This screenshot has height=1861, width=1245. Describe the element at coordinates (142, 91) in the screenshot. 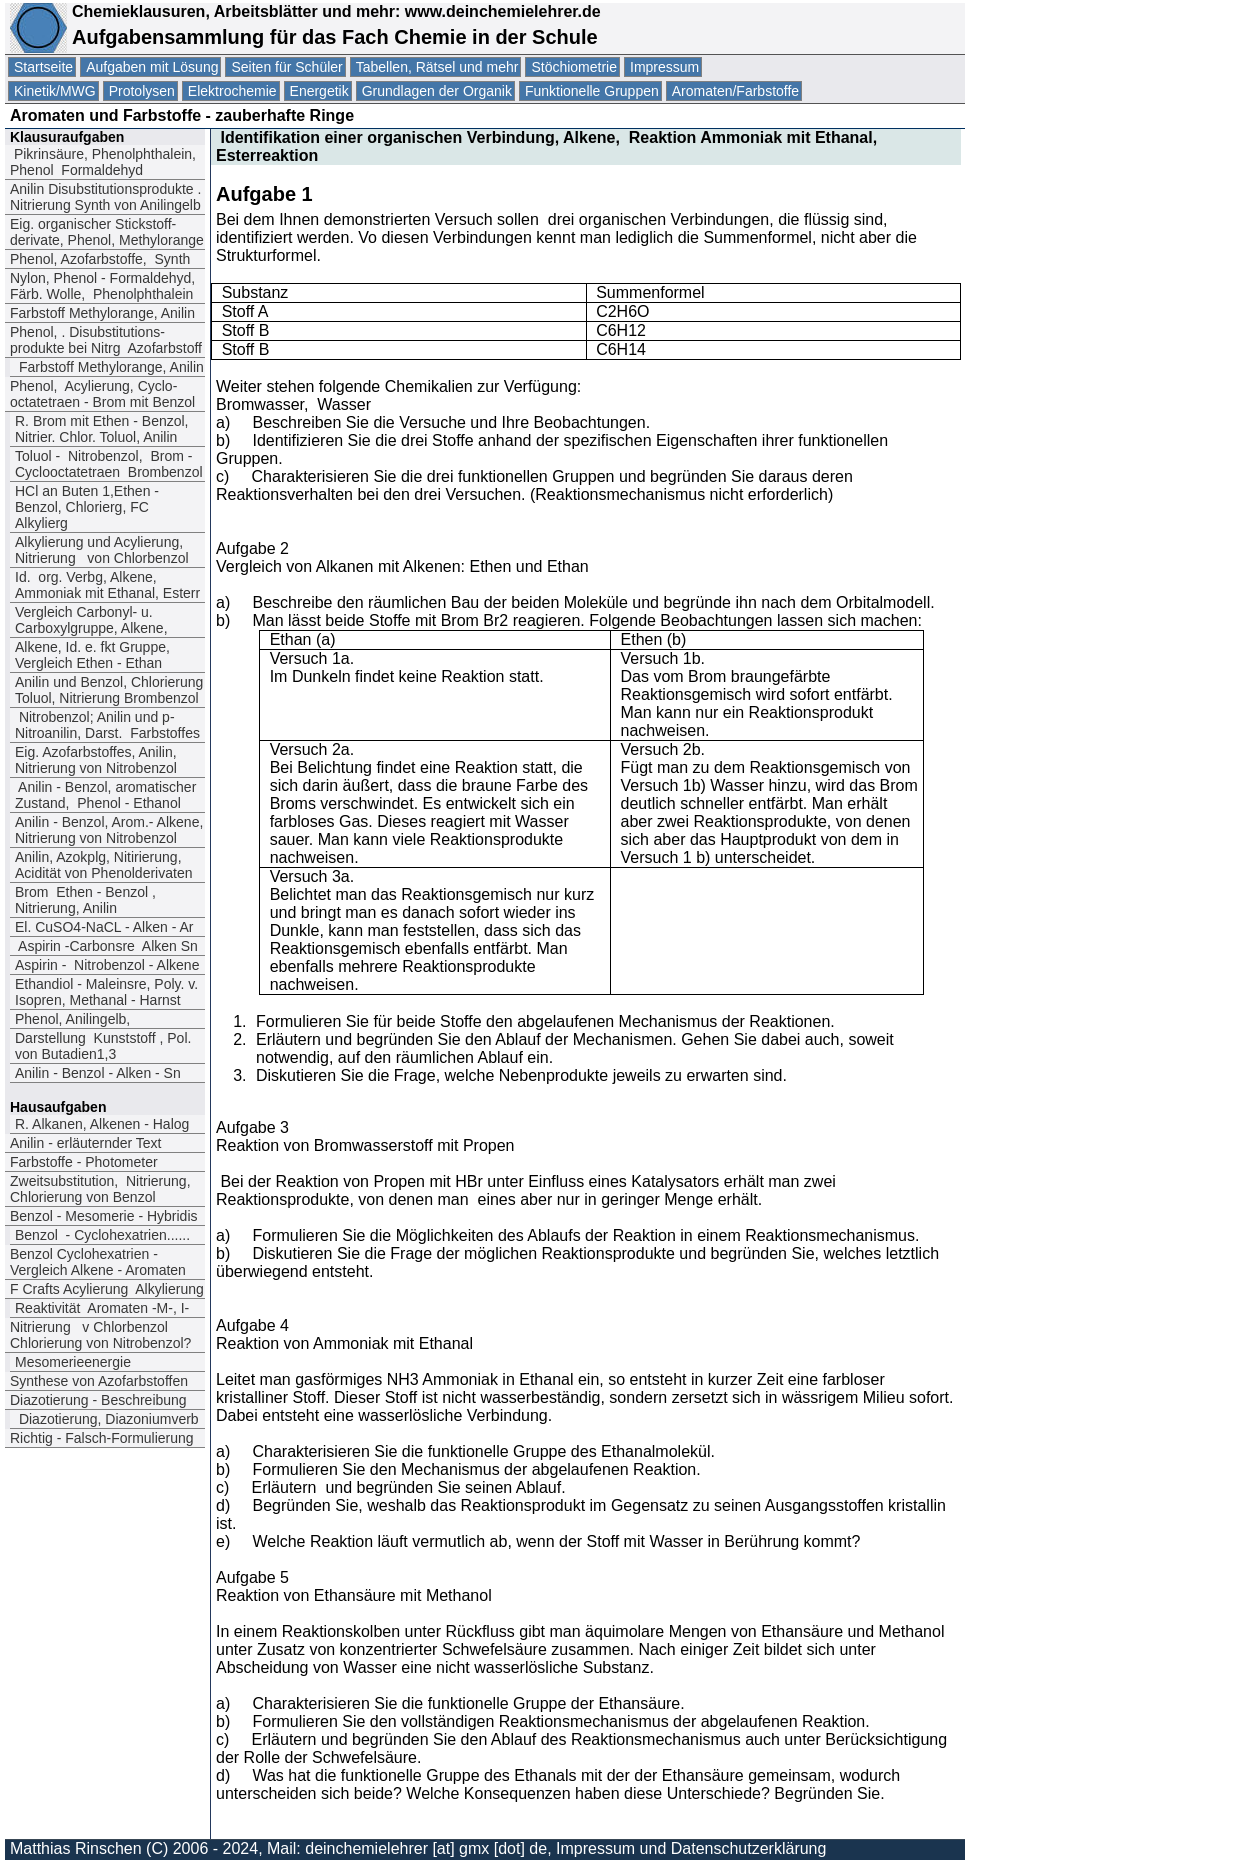

I see `Protolysen` at that location.